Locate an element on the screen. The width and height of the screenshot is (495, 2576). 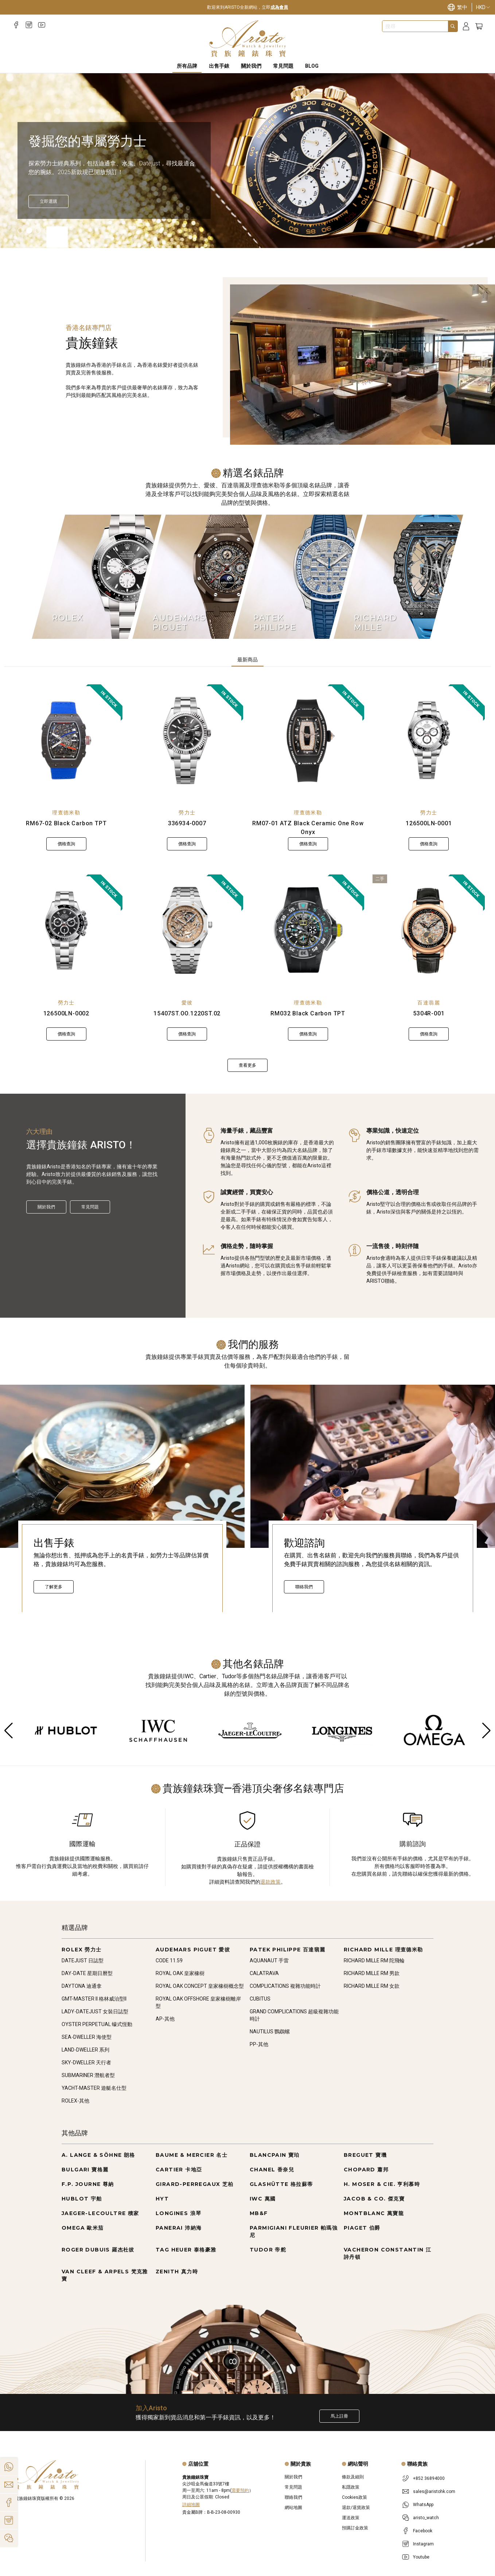
HUBLOT 宇舶 [Go to HUBLOT 宇舶] is located at coordinates (82, 2198).